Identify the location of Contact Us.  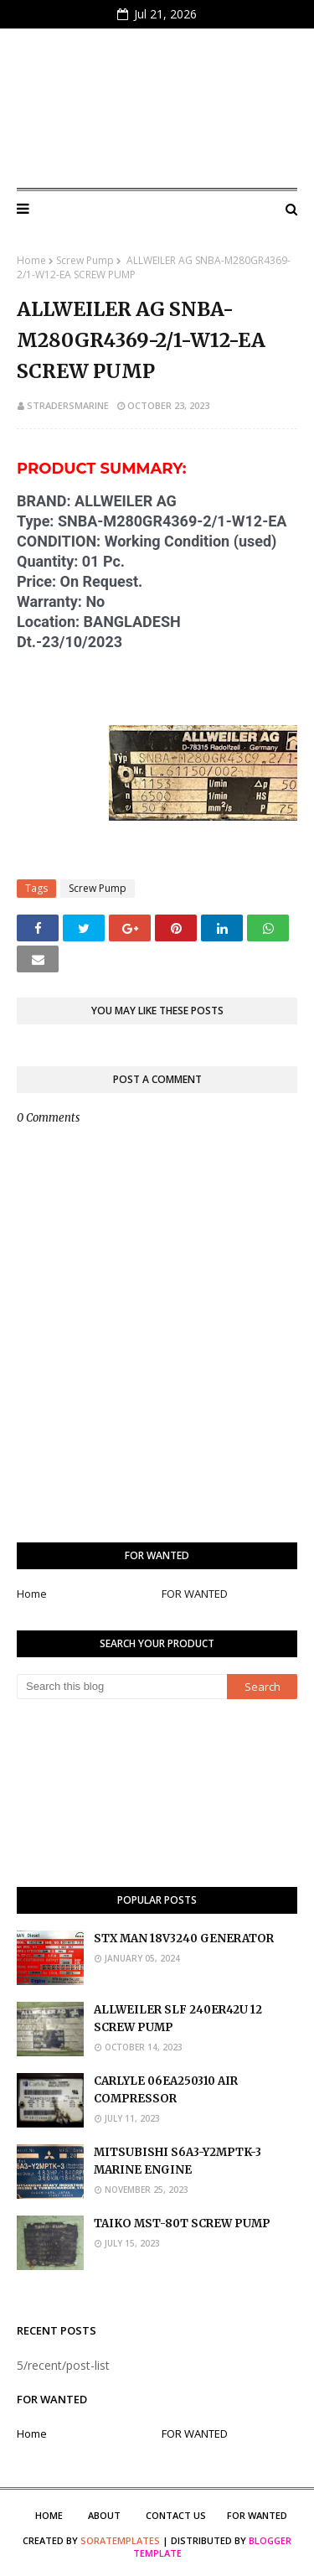
(176, 2515).